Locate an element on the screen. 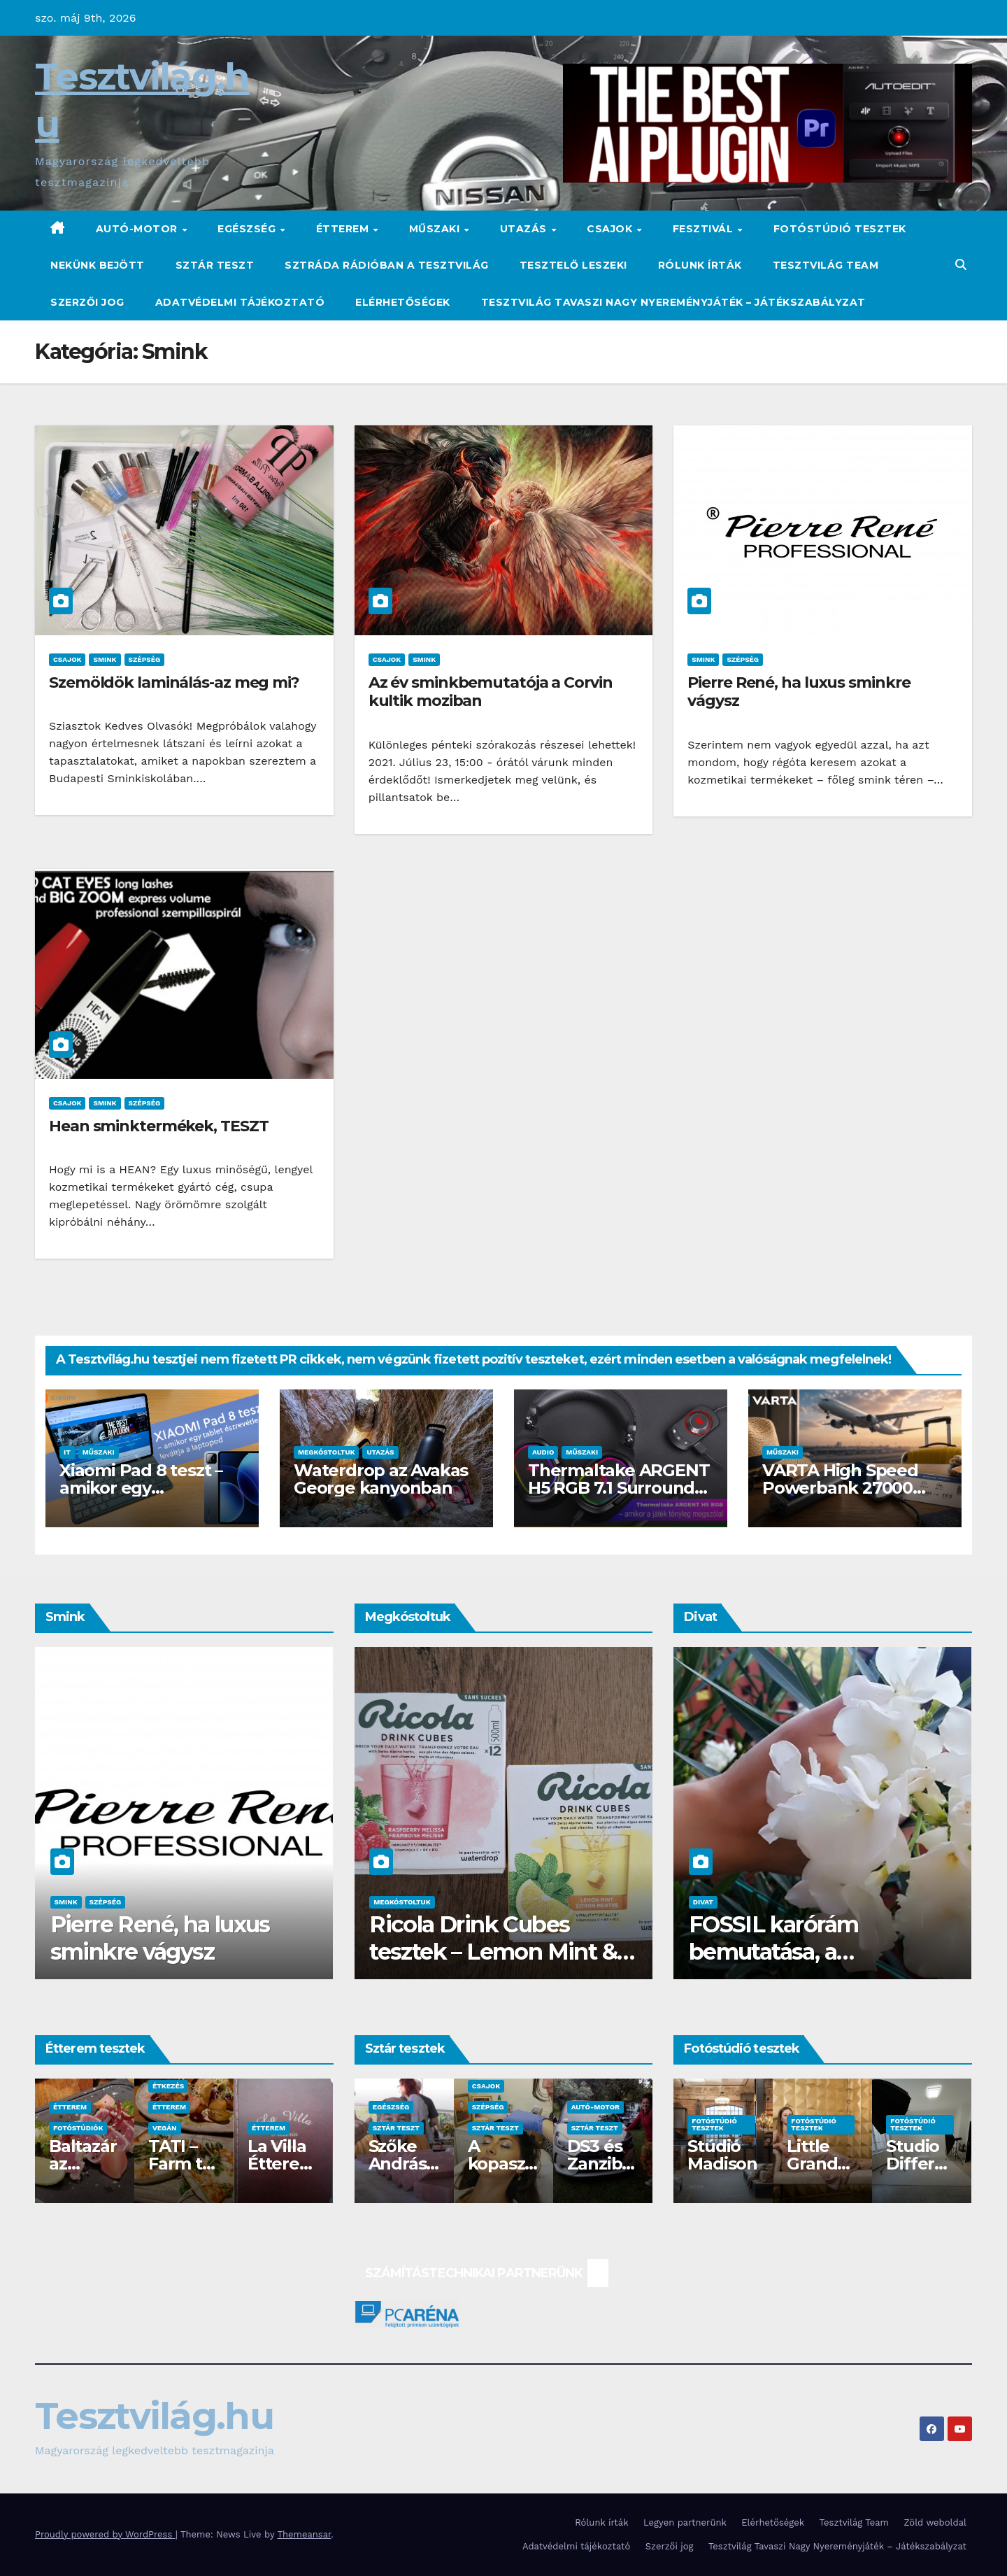 The image size is (1007, 2576). Sztráda Rádióban a Tesztvilág is located at coordinates (387, 265).